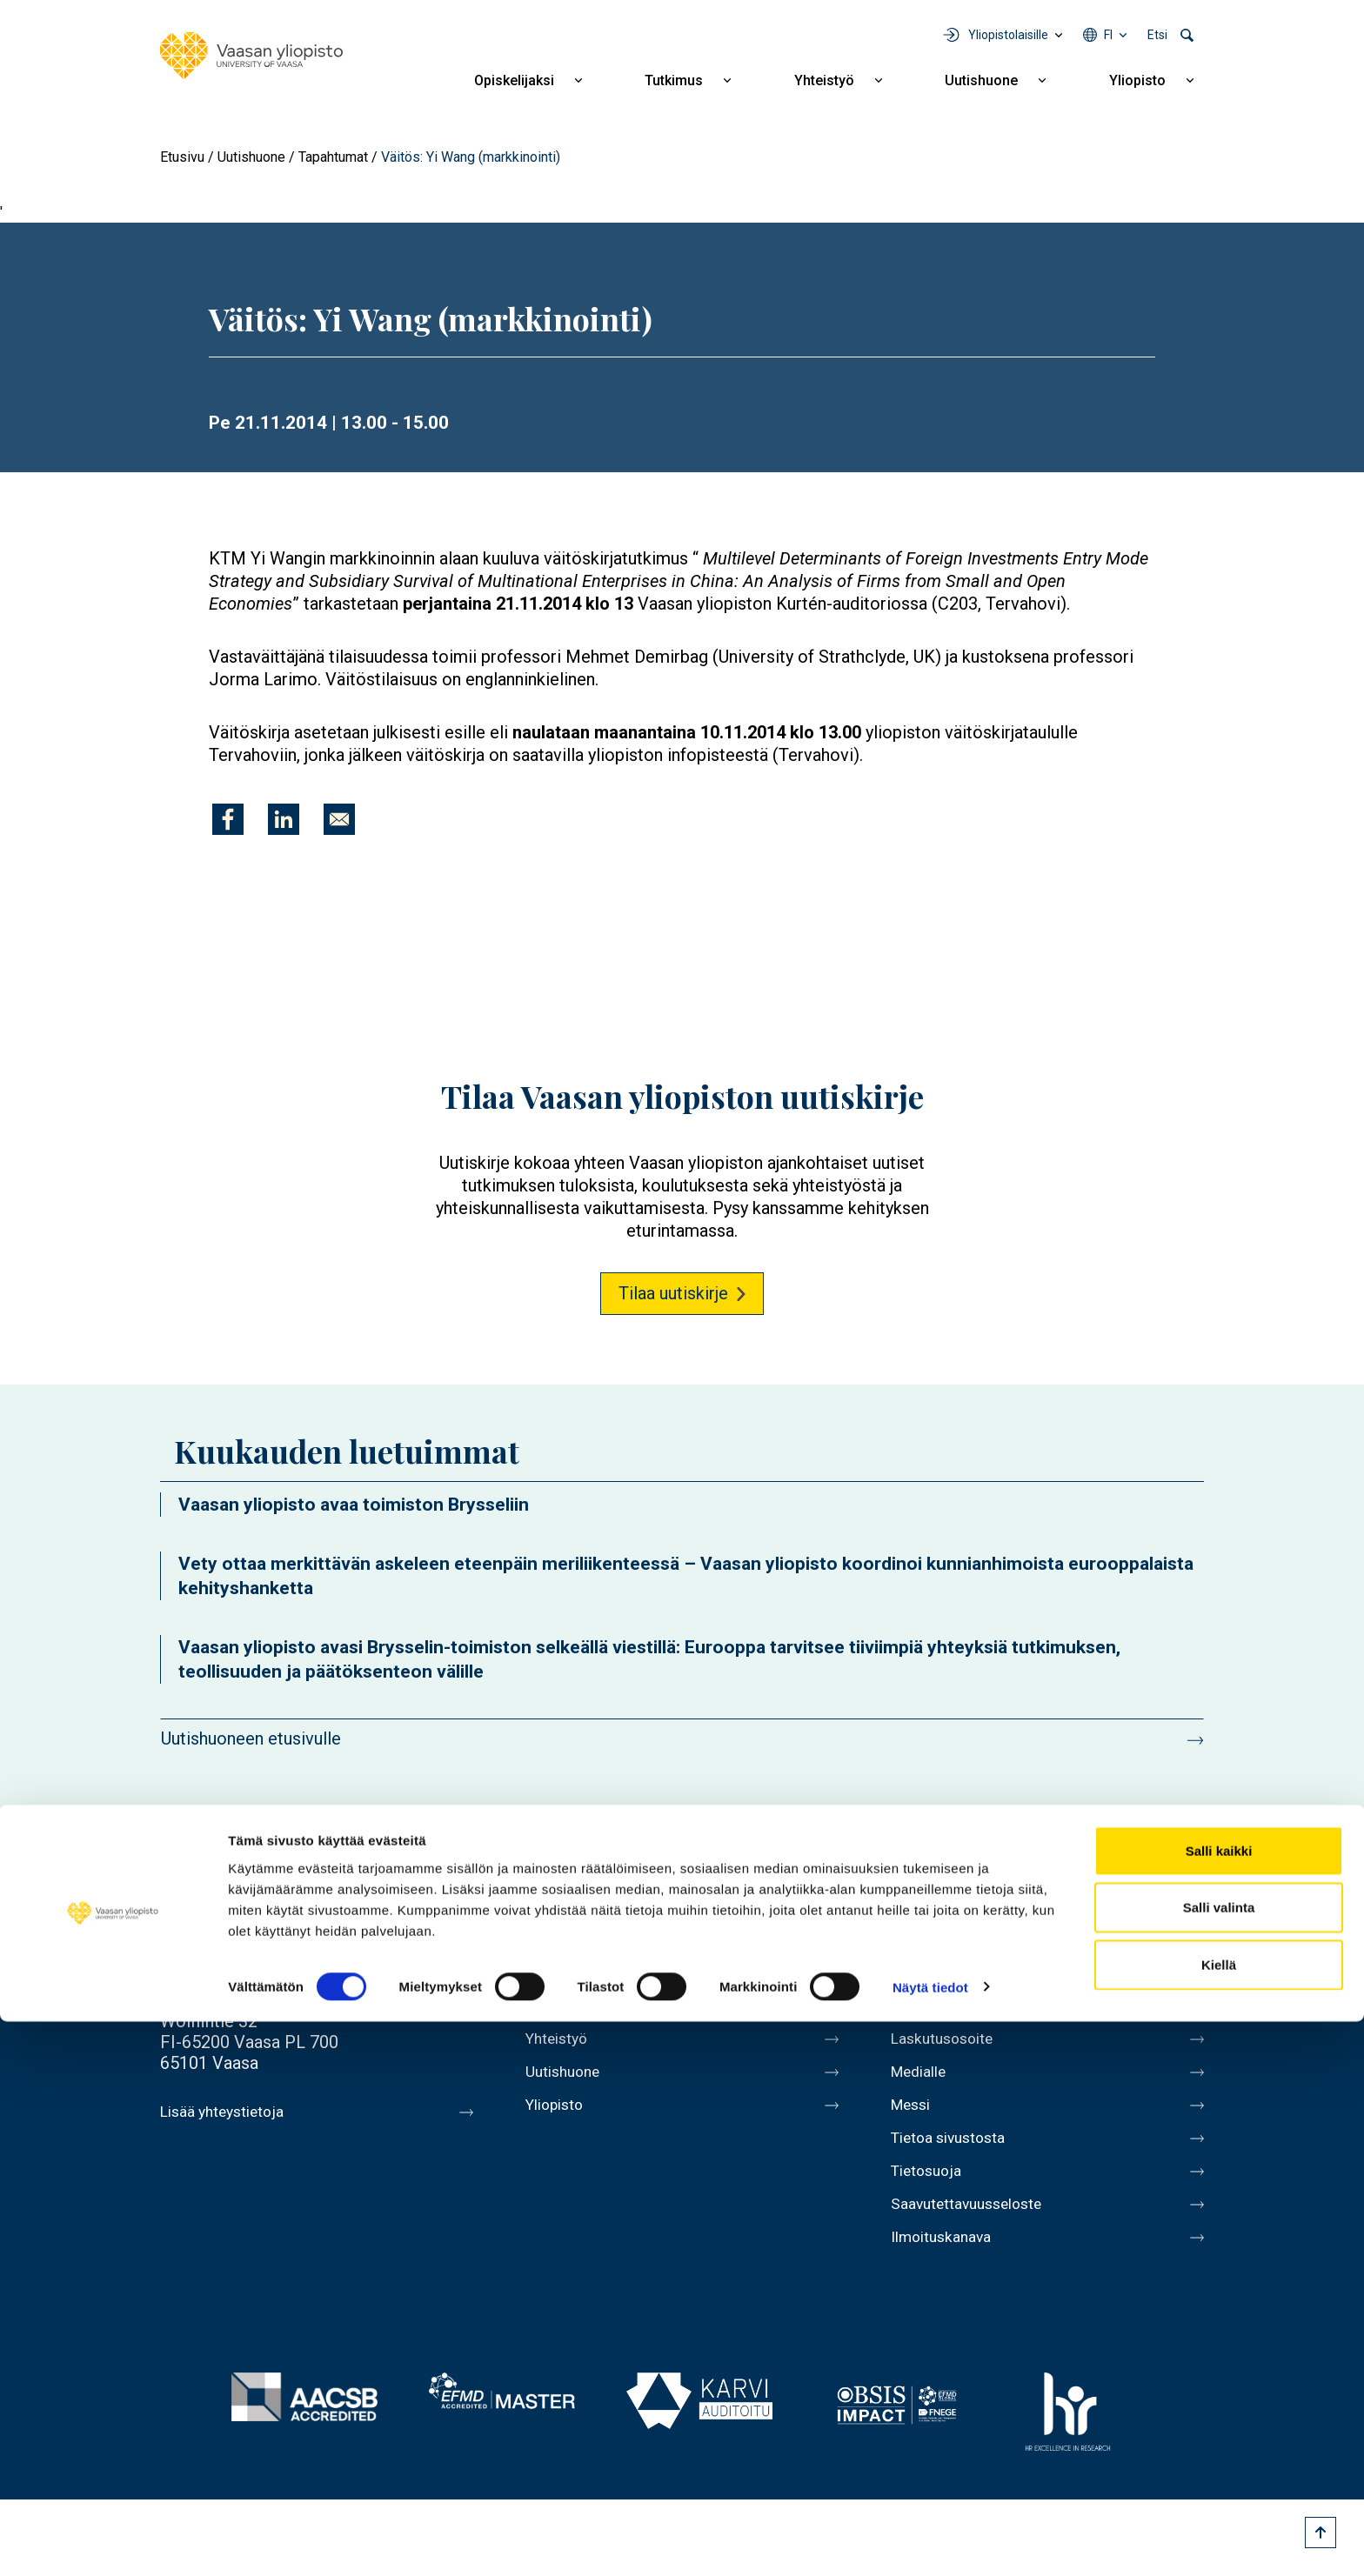  I want to click on Etusivu, so click(182, 157).